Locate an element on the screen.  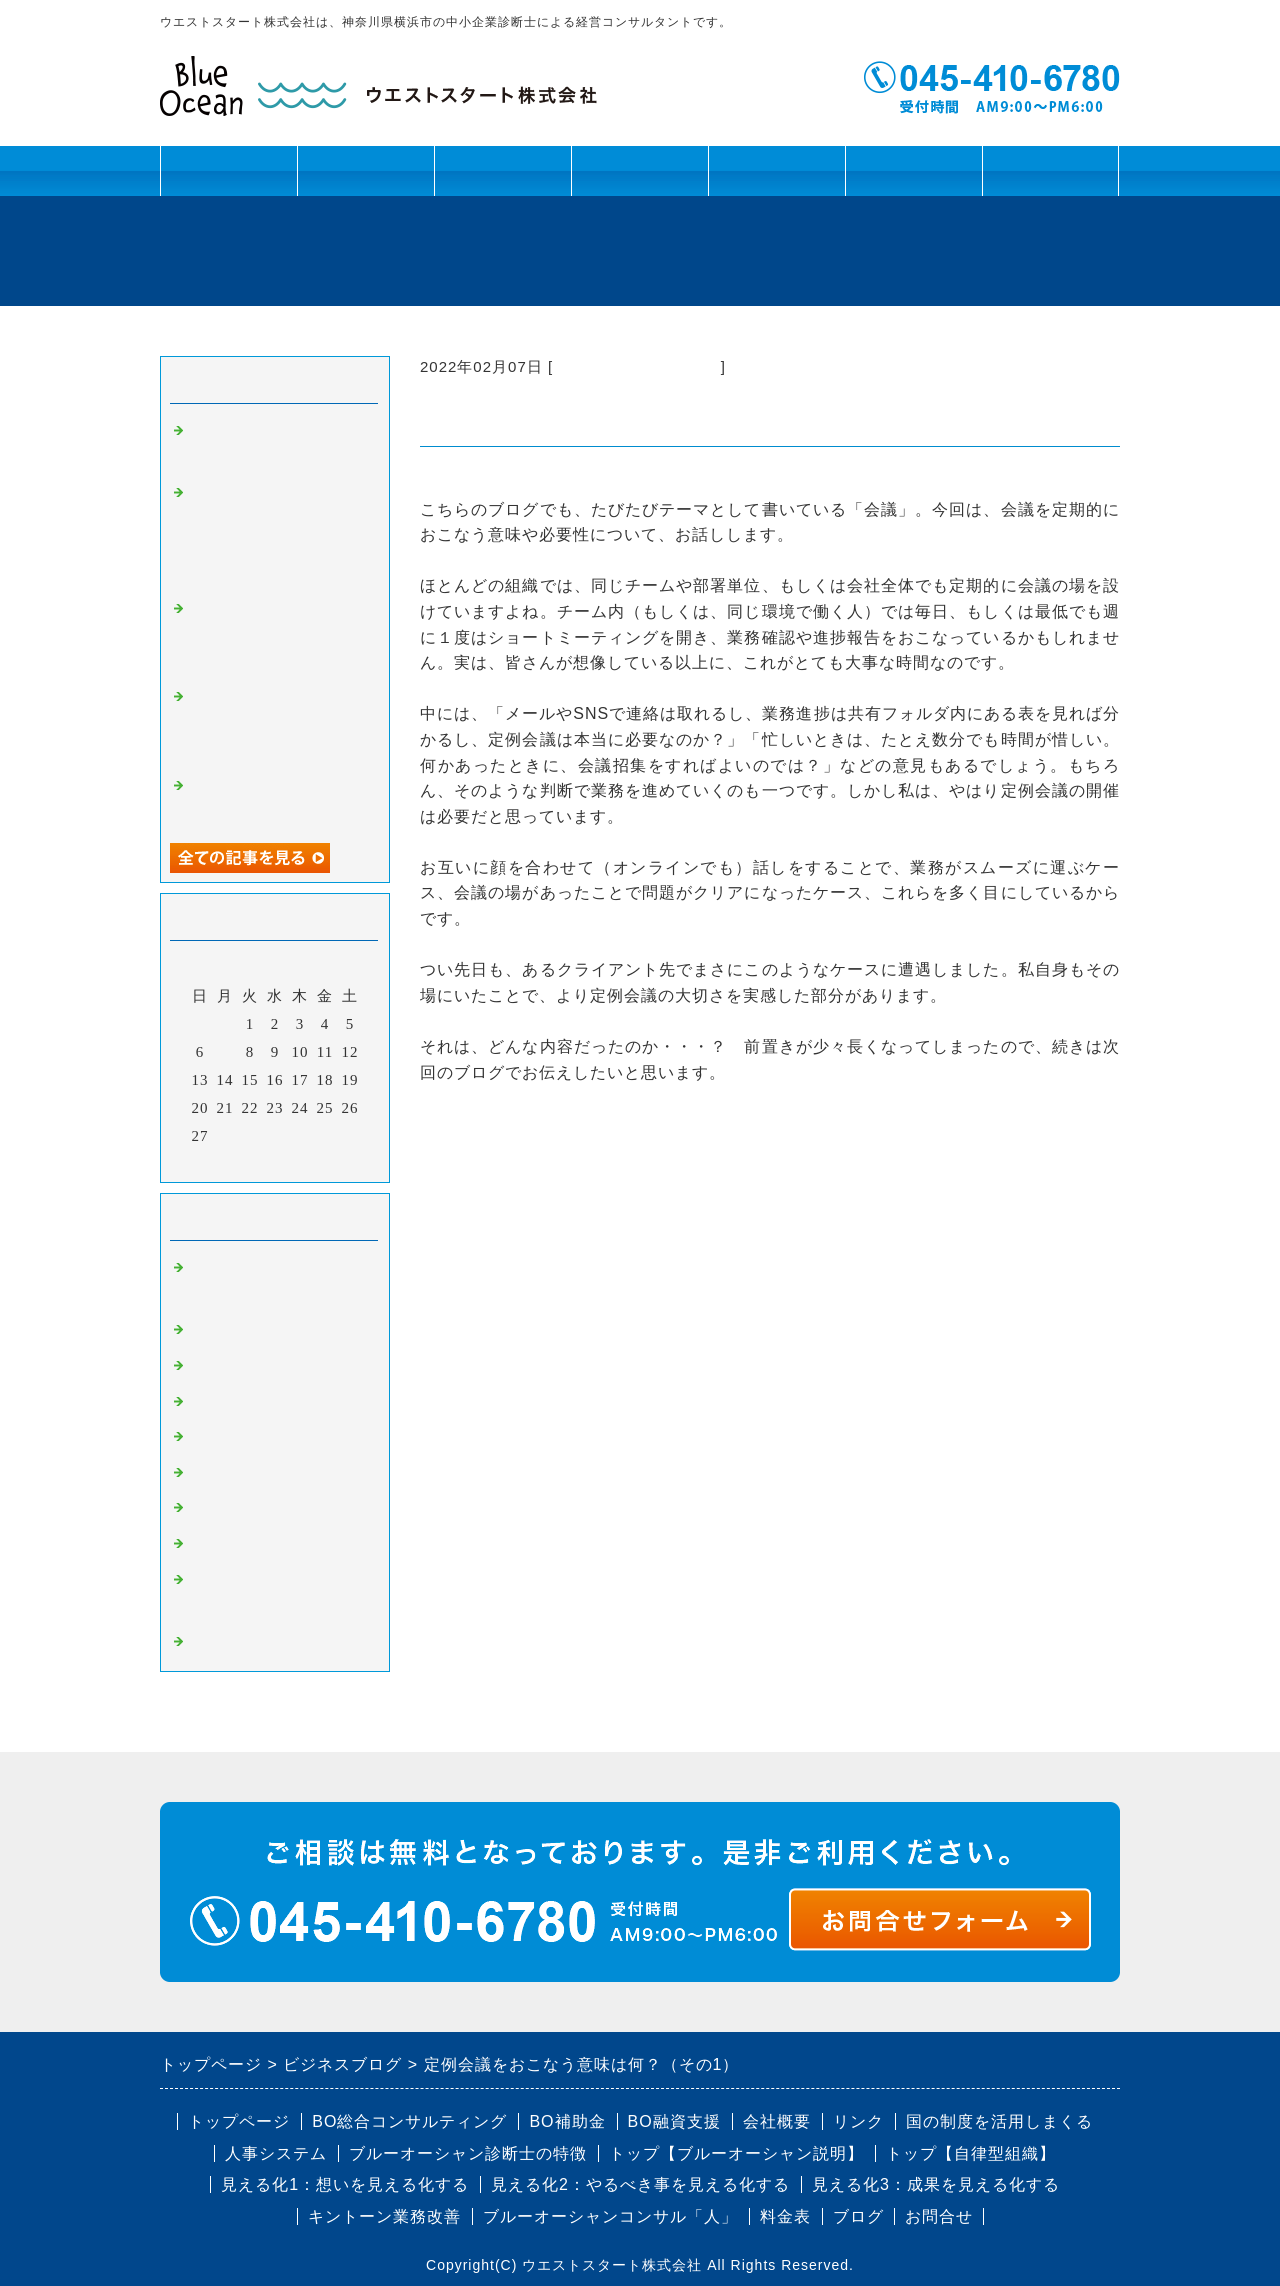
翌月> is located at coordinates (316, 1162).